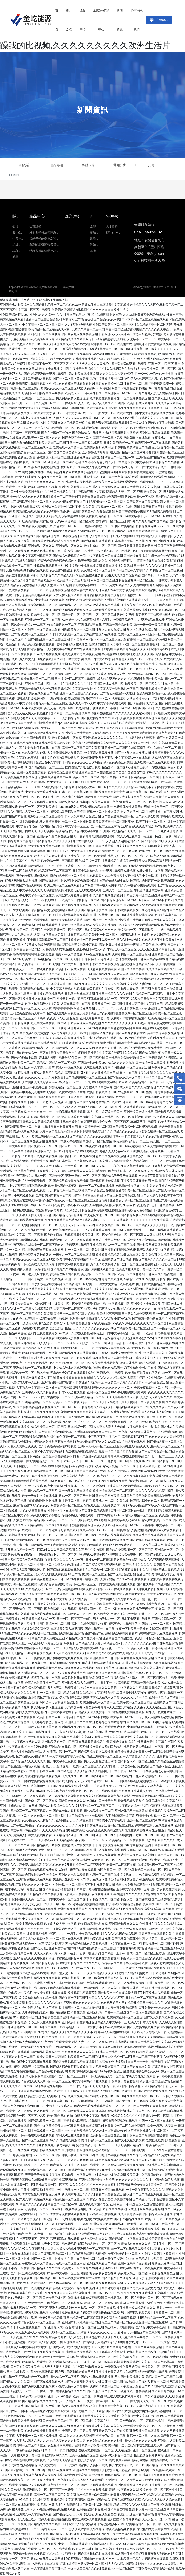  Describe the element at coordinates (35, 1791) in the screenshot. I see `中国熟妇bbwsex` at that location.